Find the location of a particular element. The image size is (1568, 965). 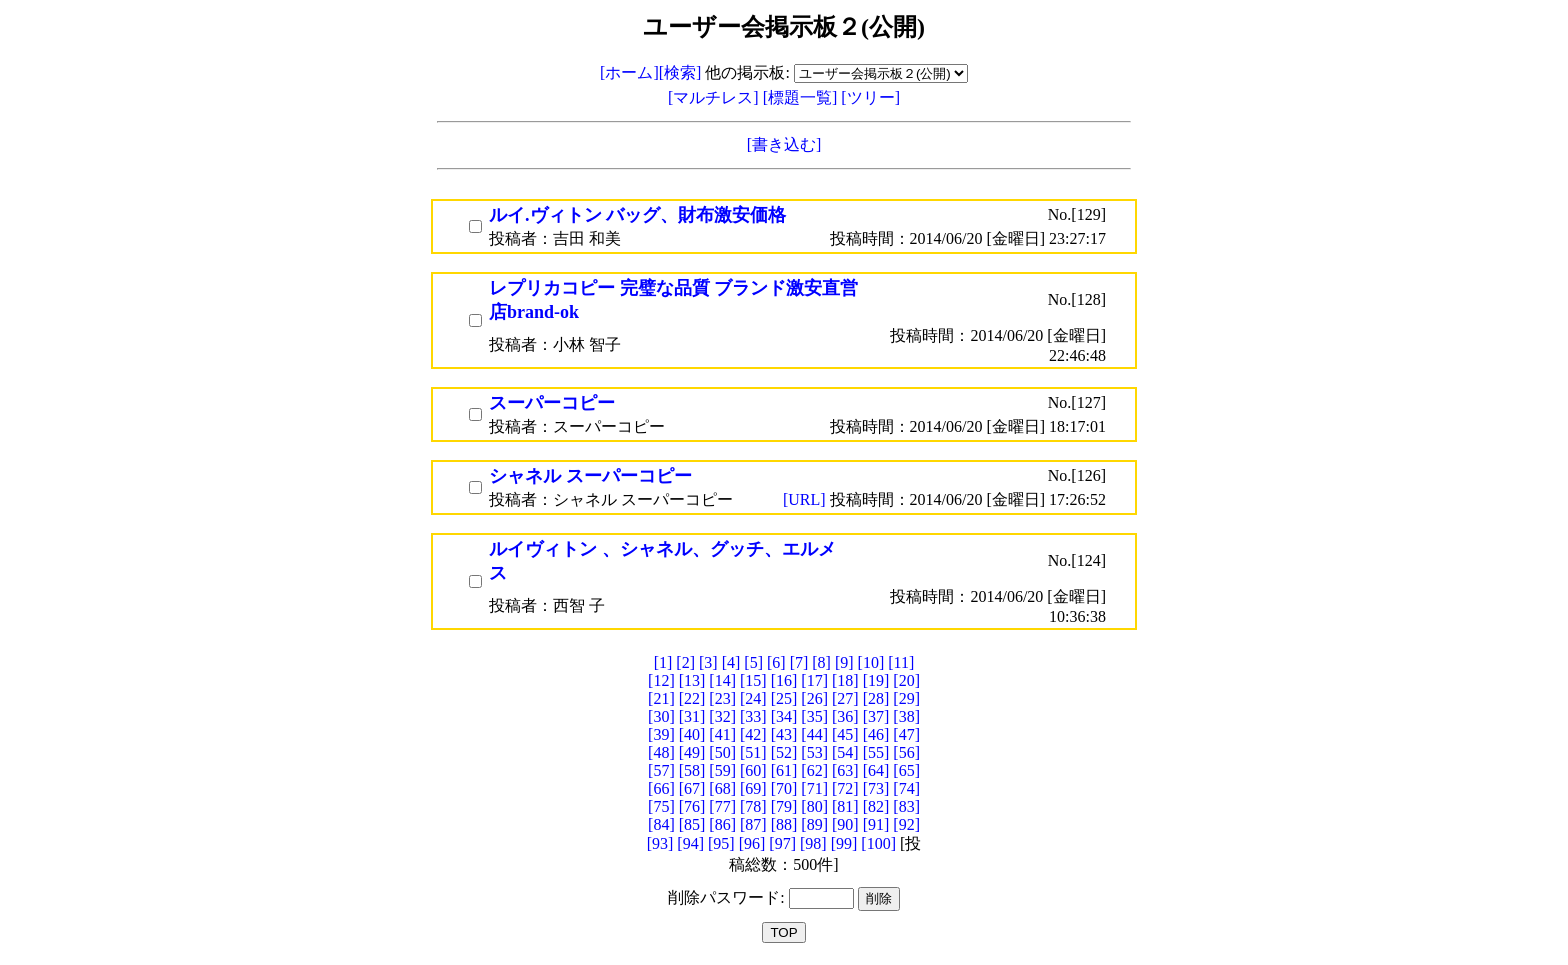

[44] is located at coordinates (814, 734).